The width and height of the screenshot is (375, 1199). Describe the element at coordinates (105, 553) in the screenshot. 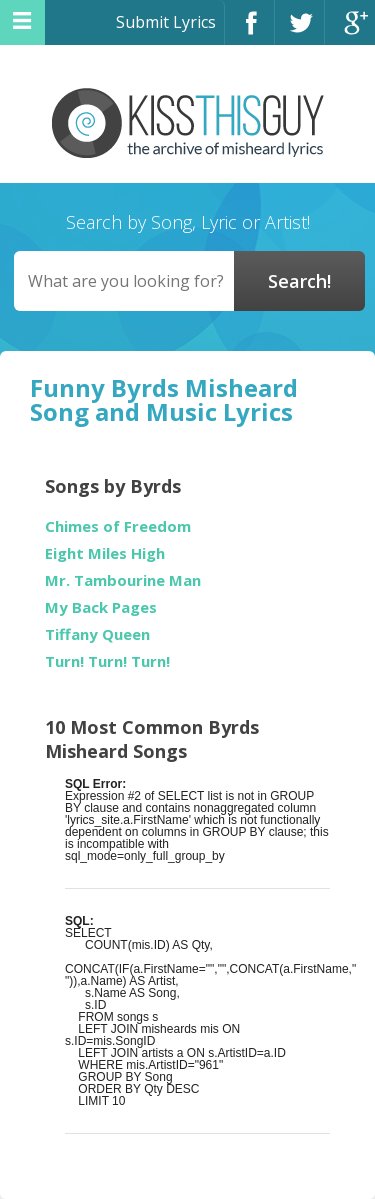

I see `Eight Miles High` at that location.